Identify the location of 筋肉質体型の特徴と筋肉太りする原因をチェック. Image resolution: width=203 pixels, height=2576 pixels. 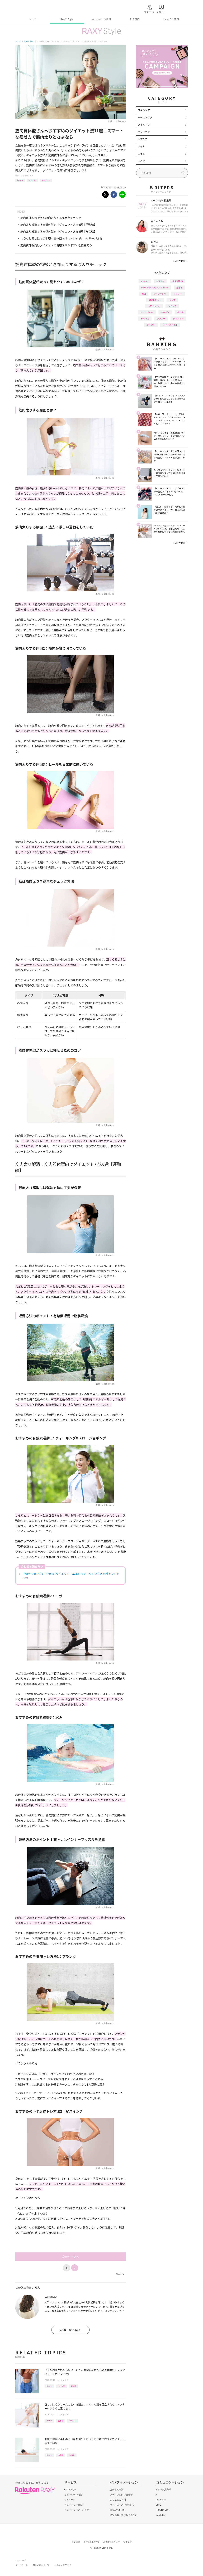
(50, 218).